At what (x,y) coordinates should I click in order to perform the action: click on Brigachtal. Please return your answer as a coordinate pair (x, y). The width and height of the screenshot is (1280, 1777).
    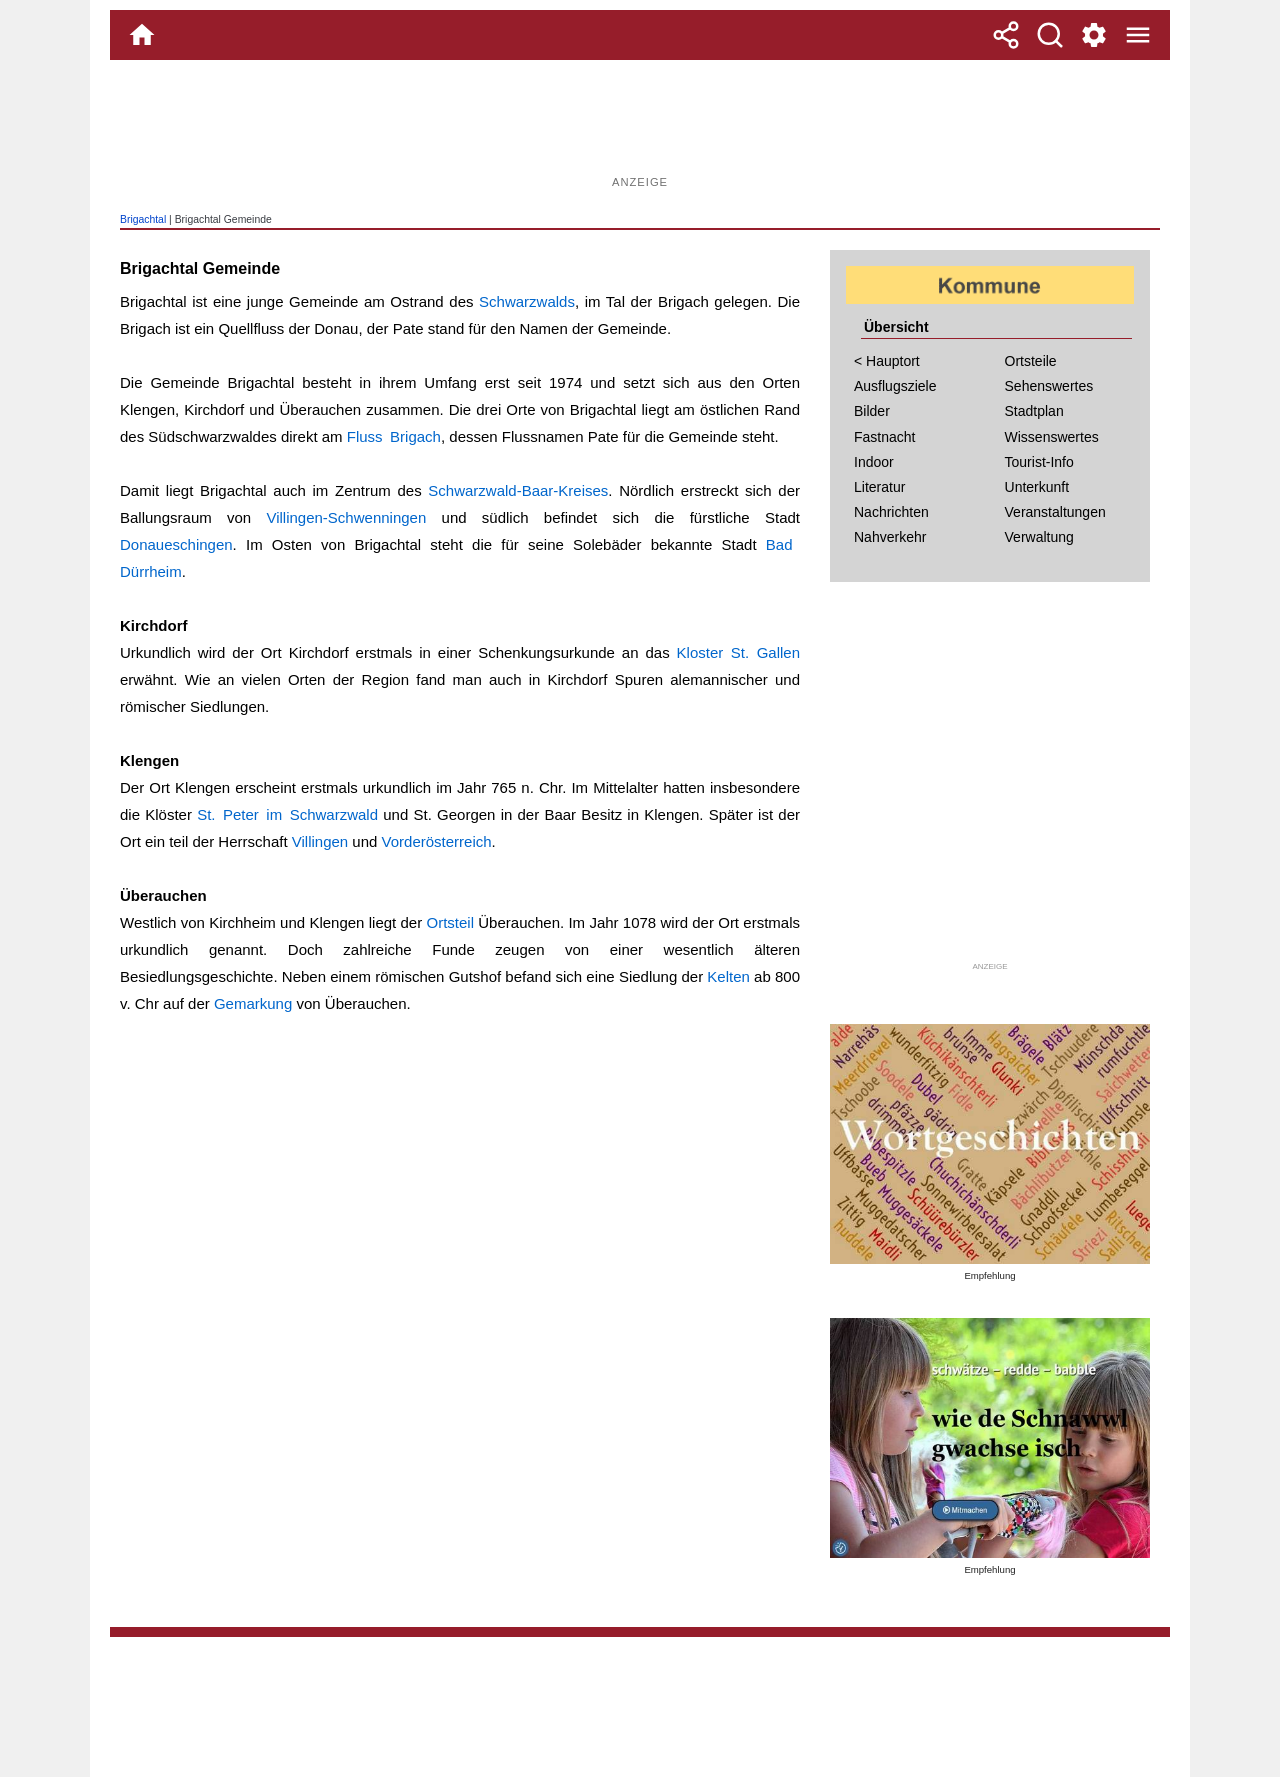
    Looking at the image, I should click on (143, 219).